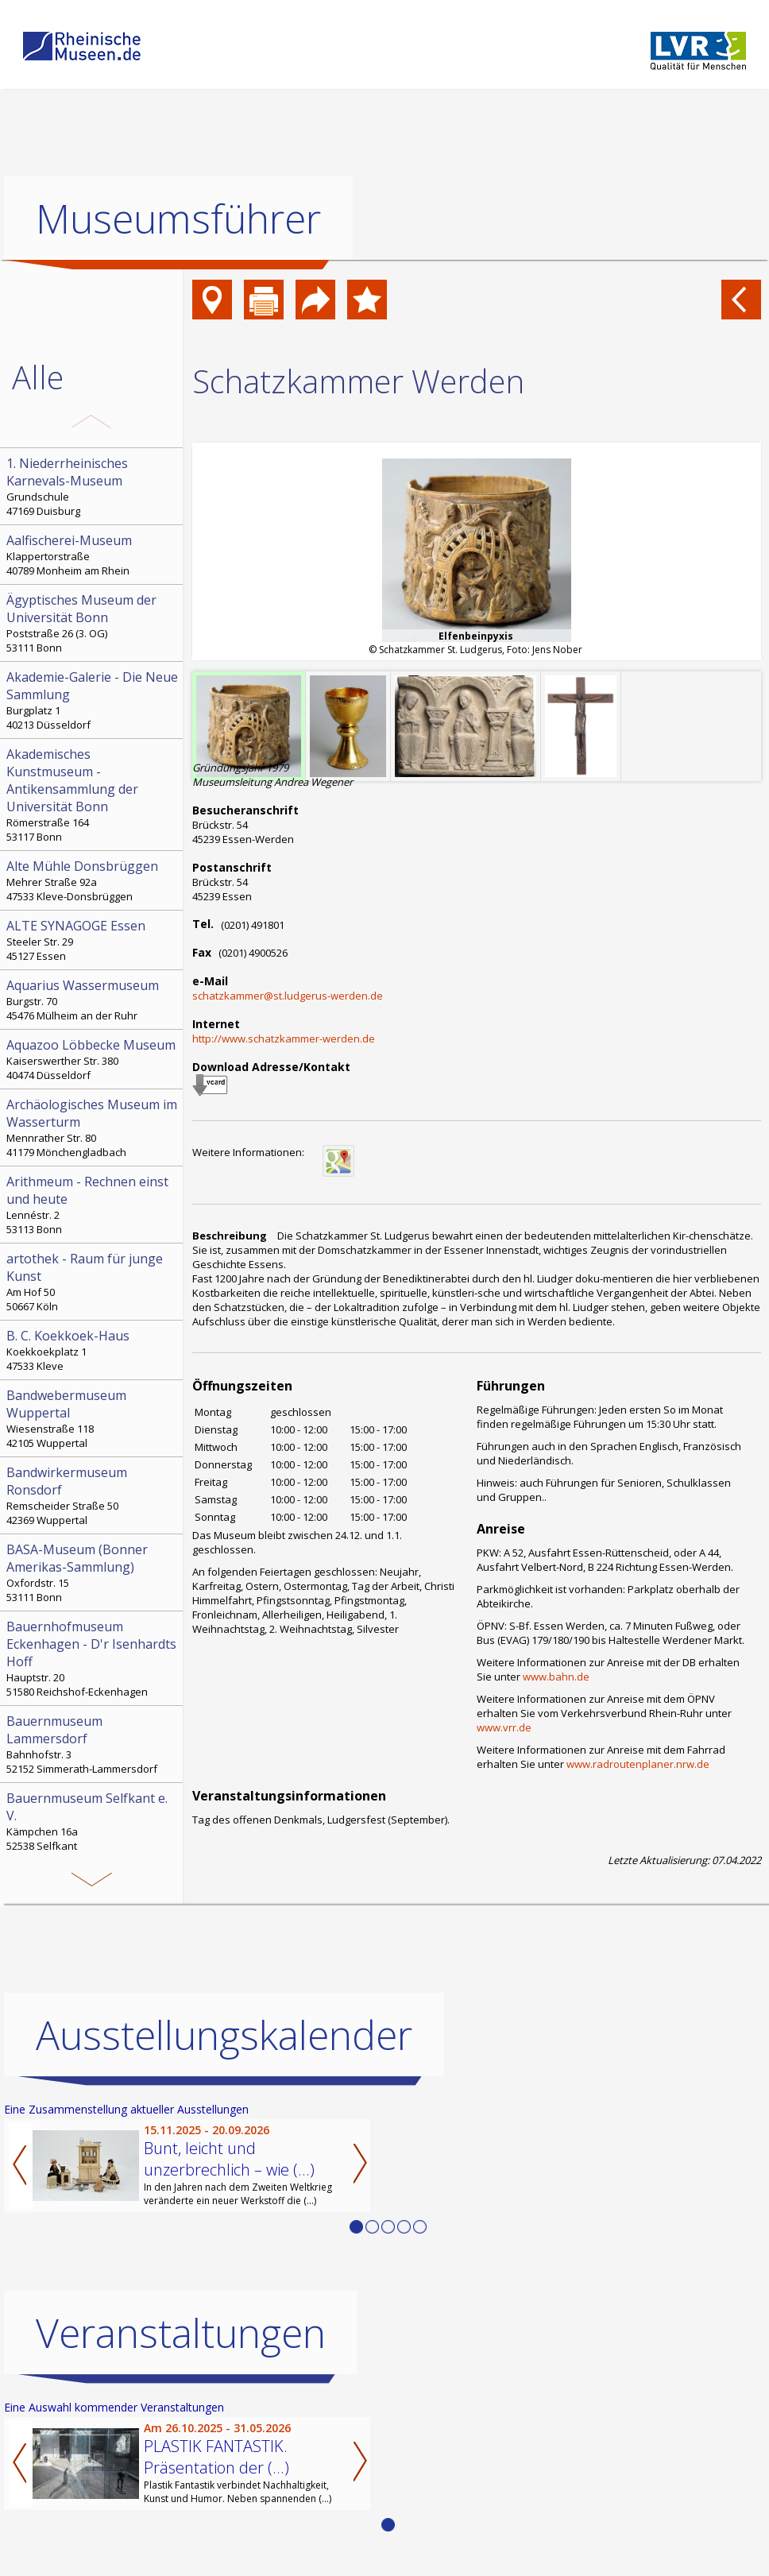 This screenshot has height=2576, width=769. I want to click on Mennrather Str. 80 41179 Mönchengladbach, so click(93, 1127).